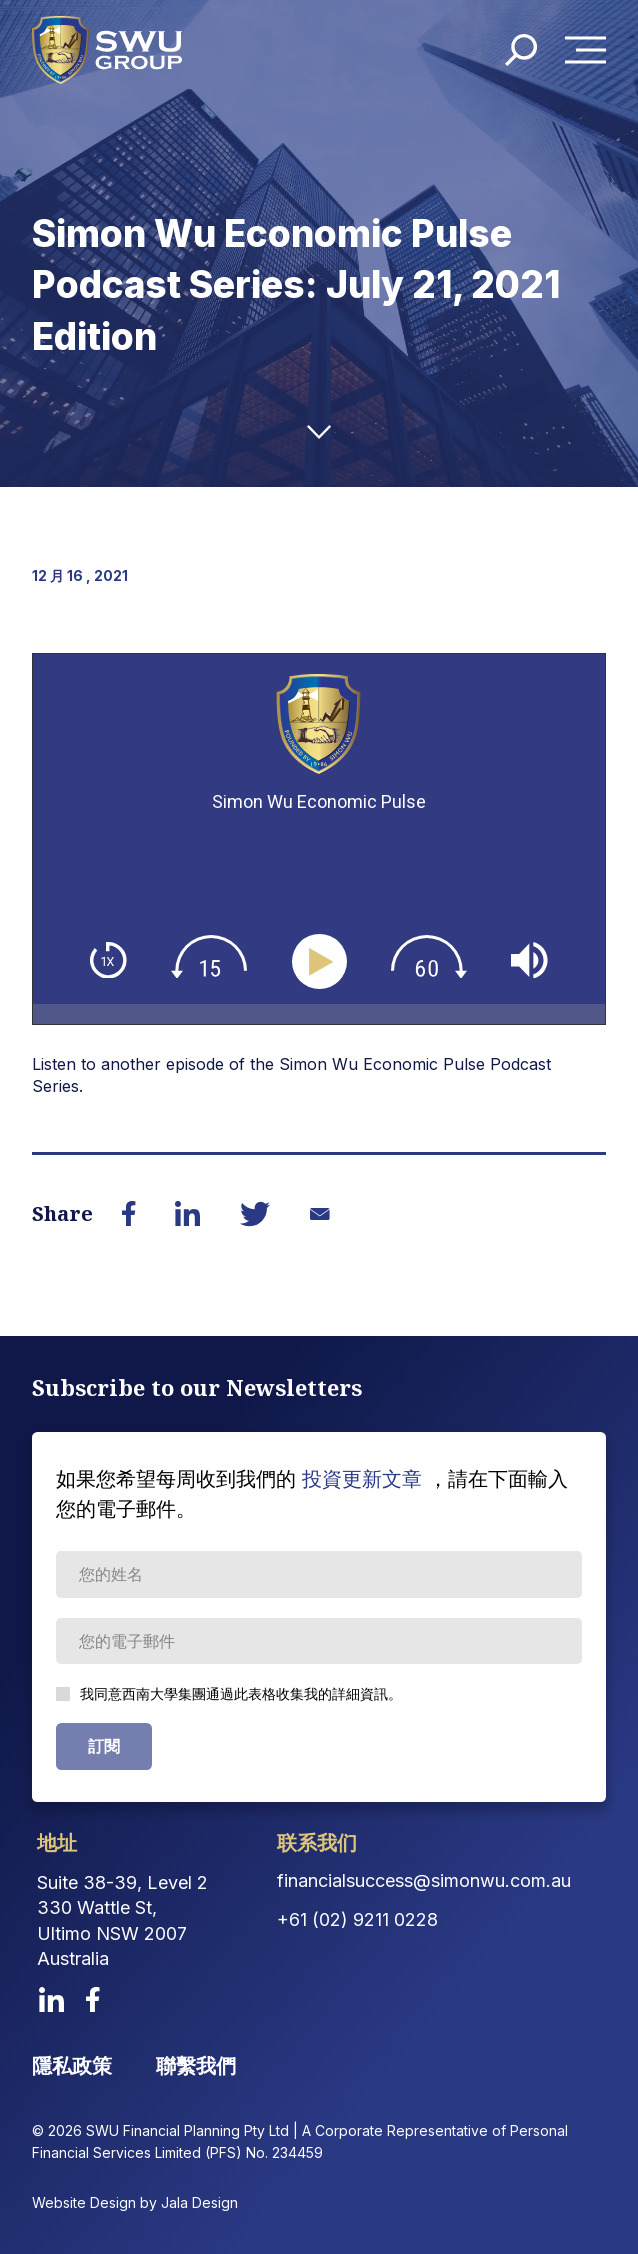  What do you see at coordinates (591, 49) in the screenshot?
I see `Menu` at bounding box center [591, 49].